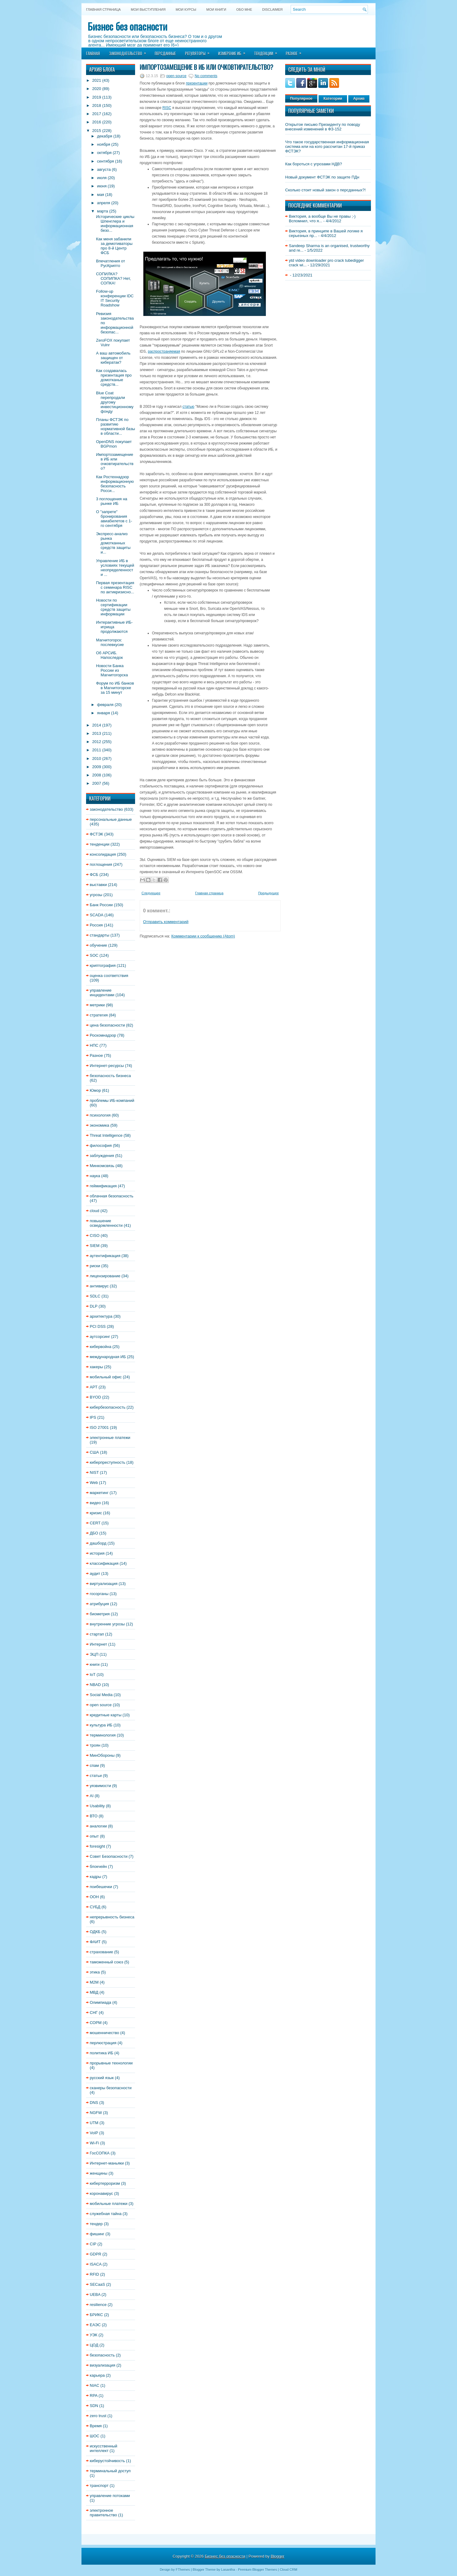 This screenshot has width=457, height=2576. I want to click on киберпреступность, so click(107, 1462).